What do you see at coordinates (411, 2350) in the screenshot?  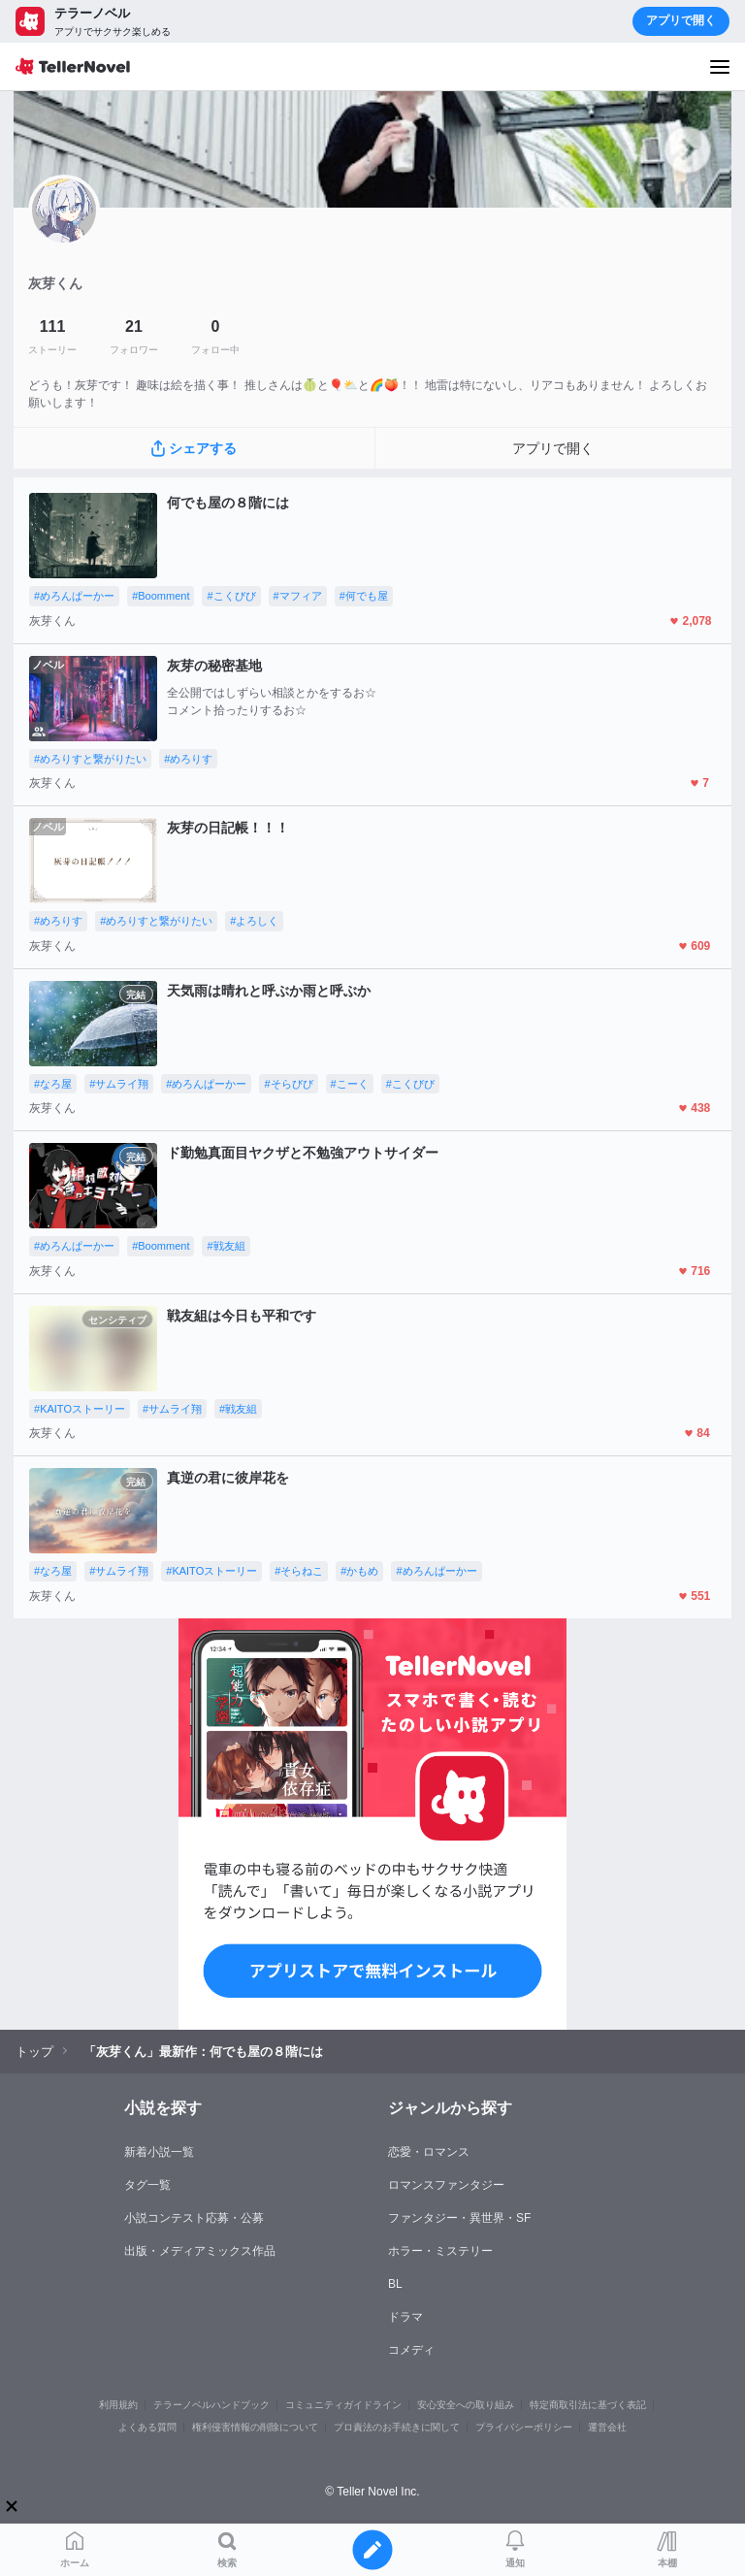 I see `コメディ` at bounding box center [411, 2350].